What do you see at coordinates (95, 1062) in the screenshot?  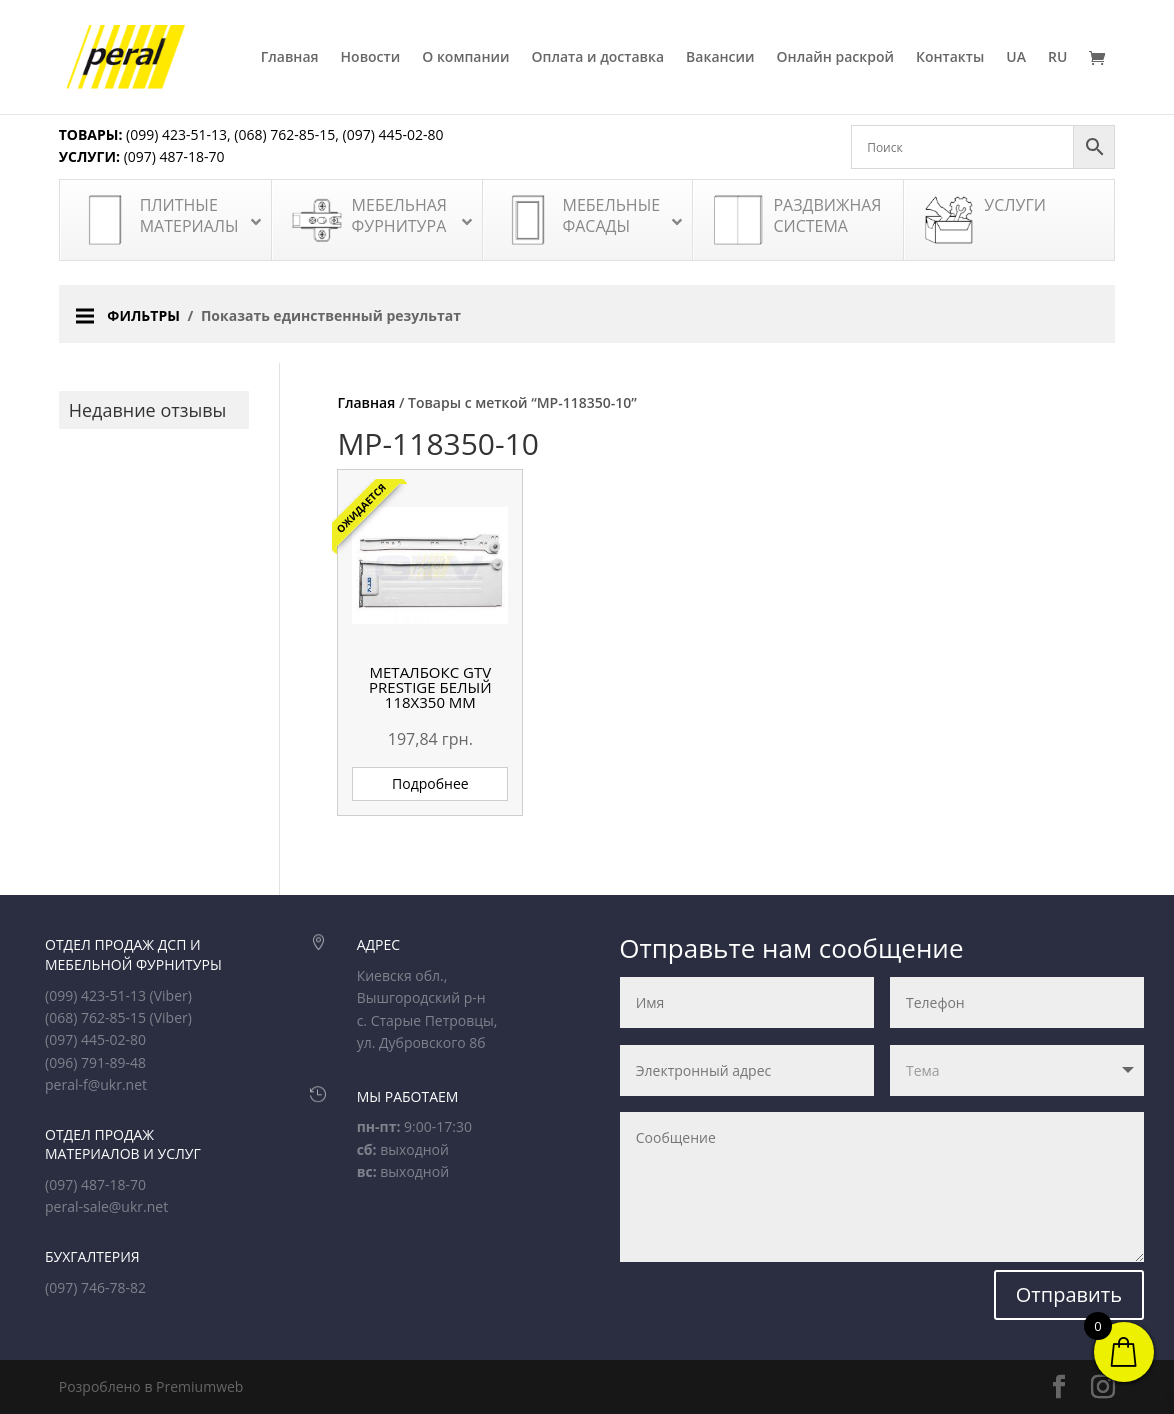 I see `(096) 791-89-48` at bounding box center [95, 1062].